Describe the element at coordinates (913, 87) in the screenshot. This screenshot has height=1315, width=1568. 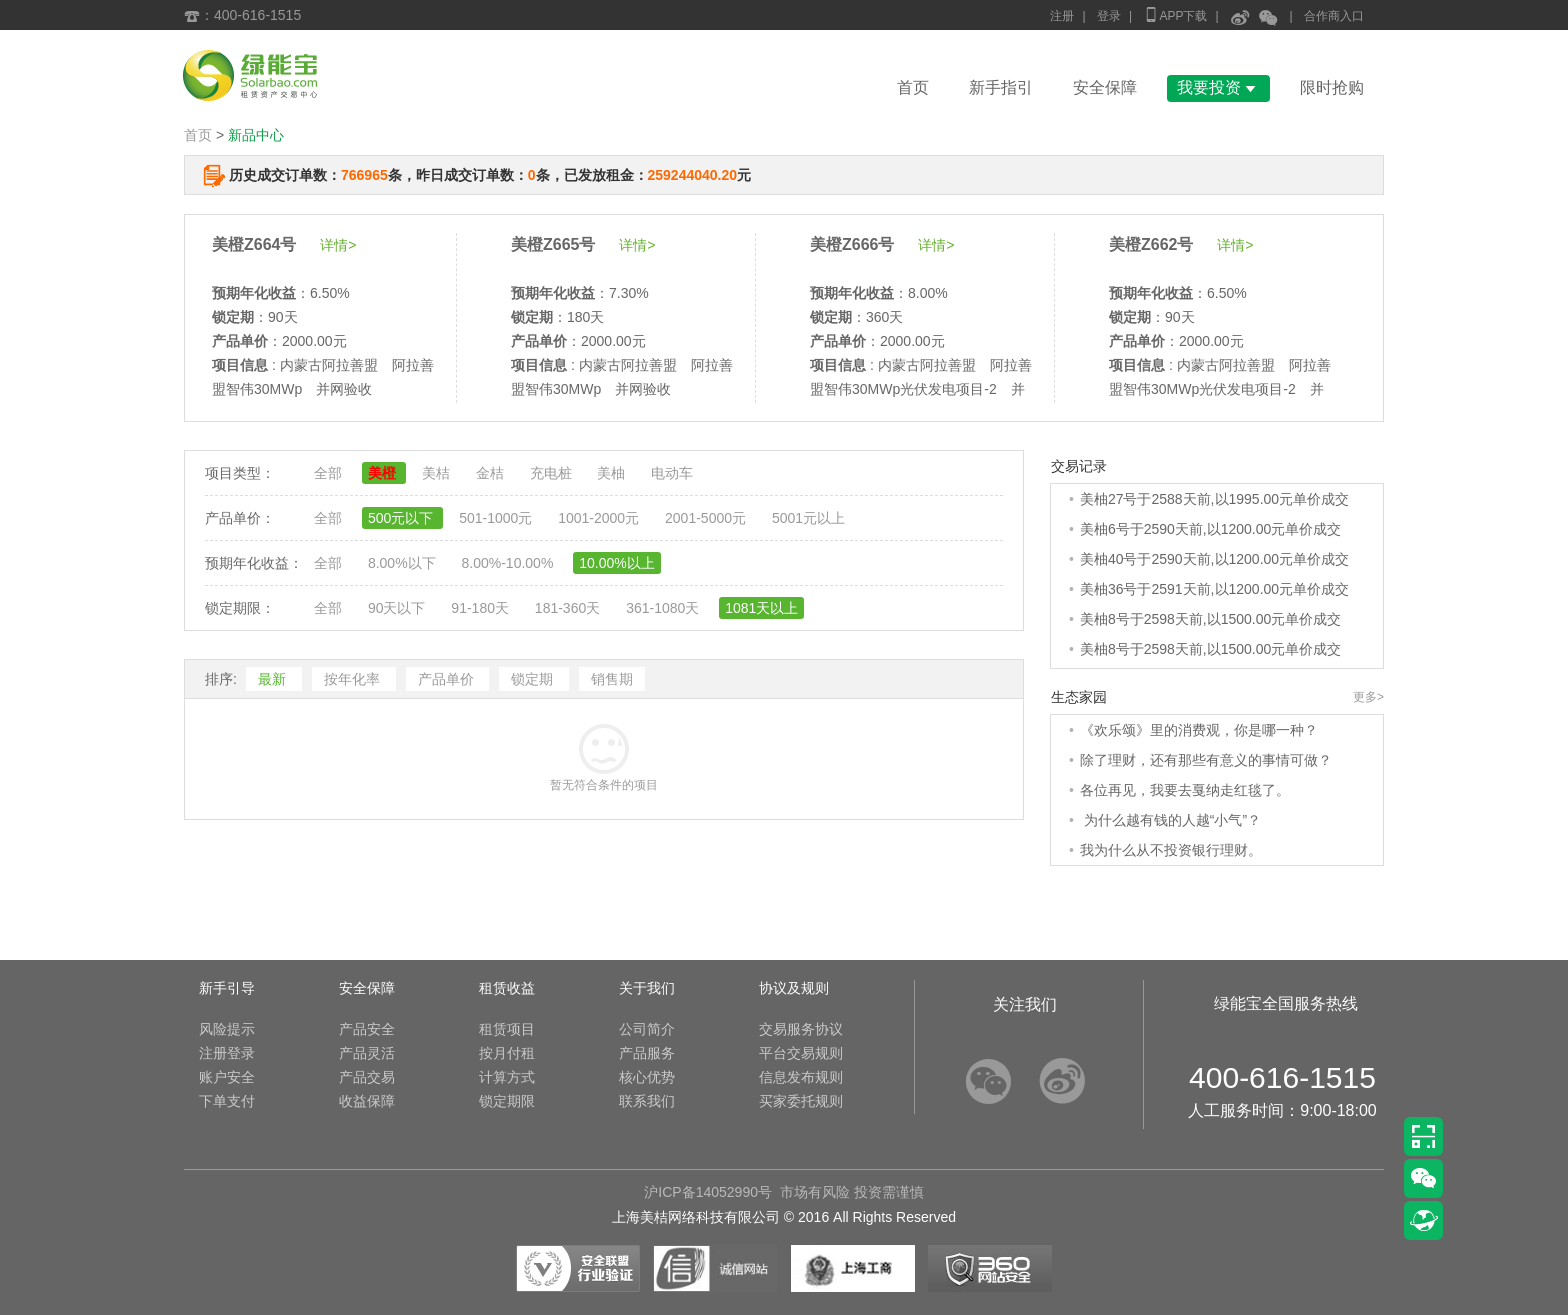
I see `首页` at that location.